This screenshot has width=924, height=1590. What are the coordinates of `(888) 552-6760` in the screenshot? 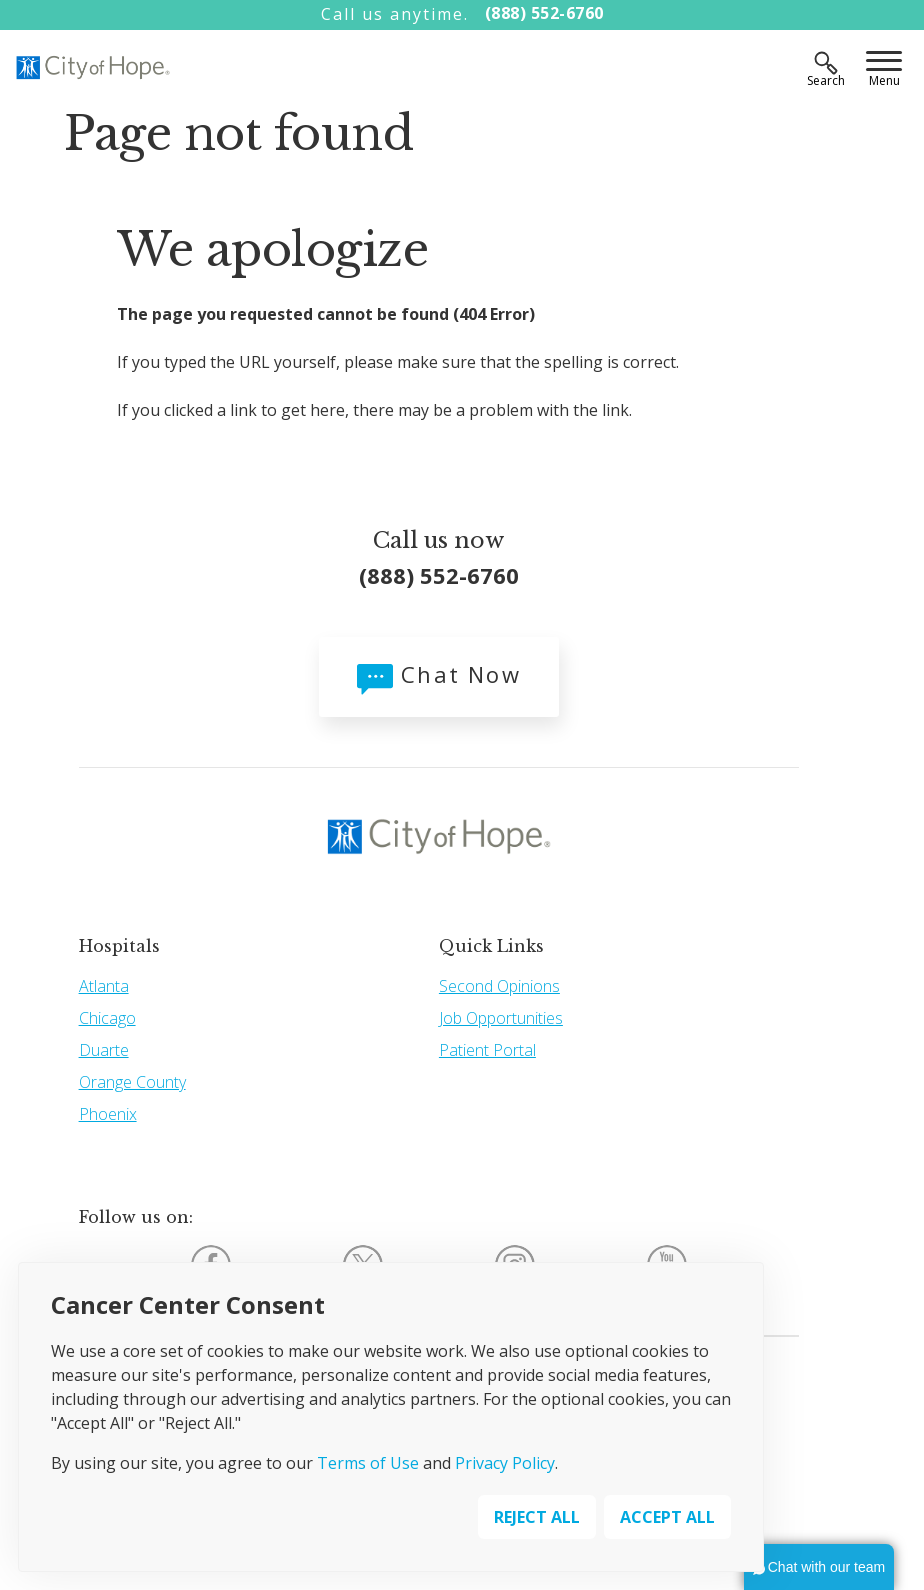 It's located at (544, 13).